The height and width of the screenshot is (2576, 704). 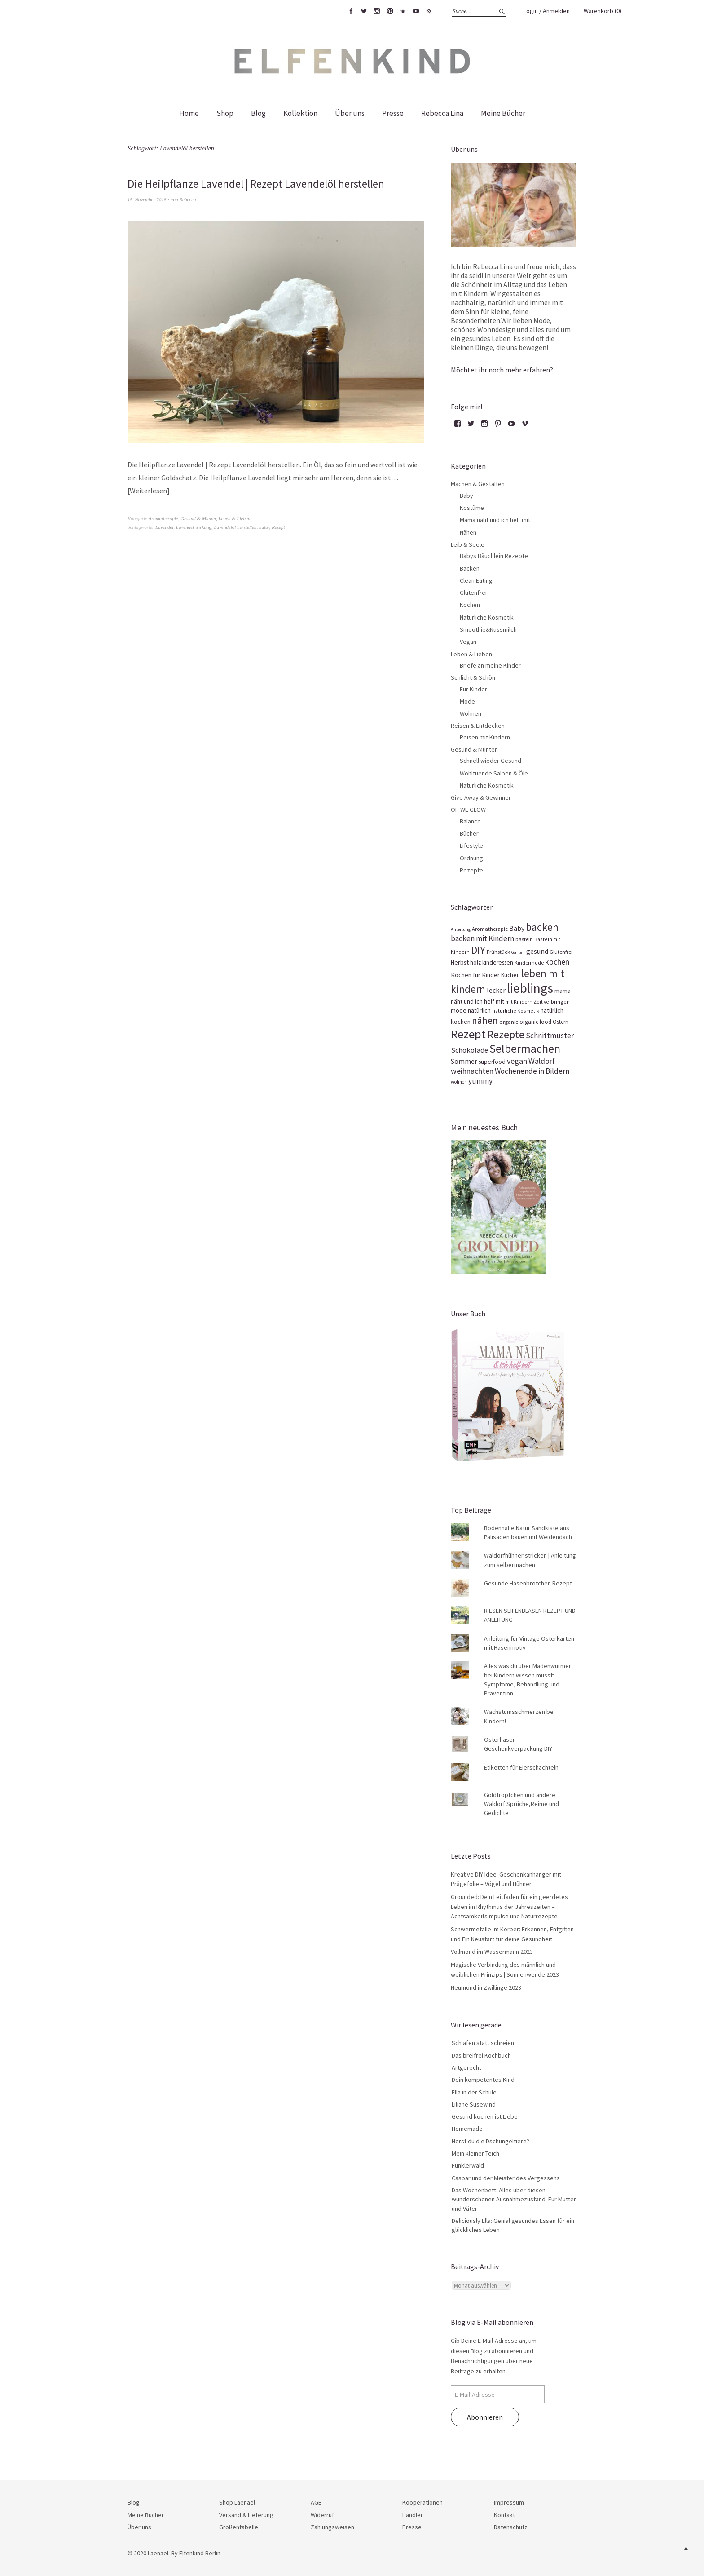 What do you see at coordinates (246, 2515) in the screenshot?
I see `Versand & Lieferung` at bounding box center [246, 2515].